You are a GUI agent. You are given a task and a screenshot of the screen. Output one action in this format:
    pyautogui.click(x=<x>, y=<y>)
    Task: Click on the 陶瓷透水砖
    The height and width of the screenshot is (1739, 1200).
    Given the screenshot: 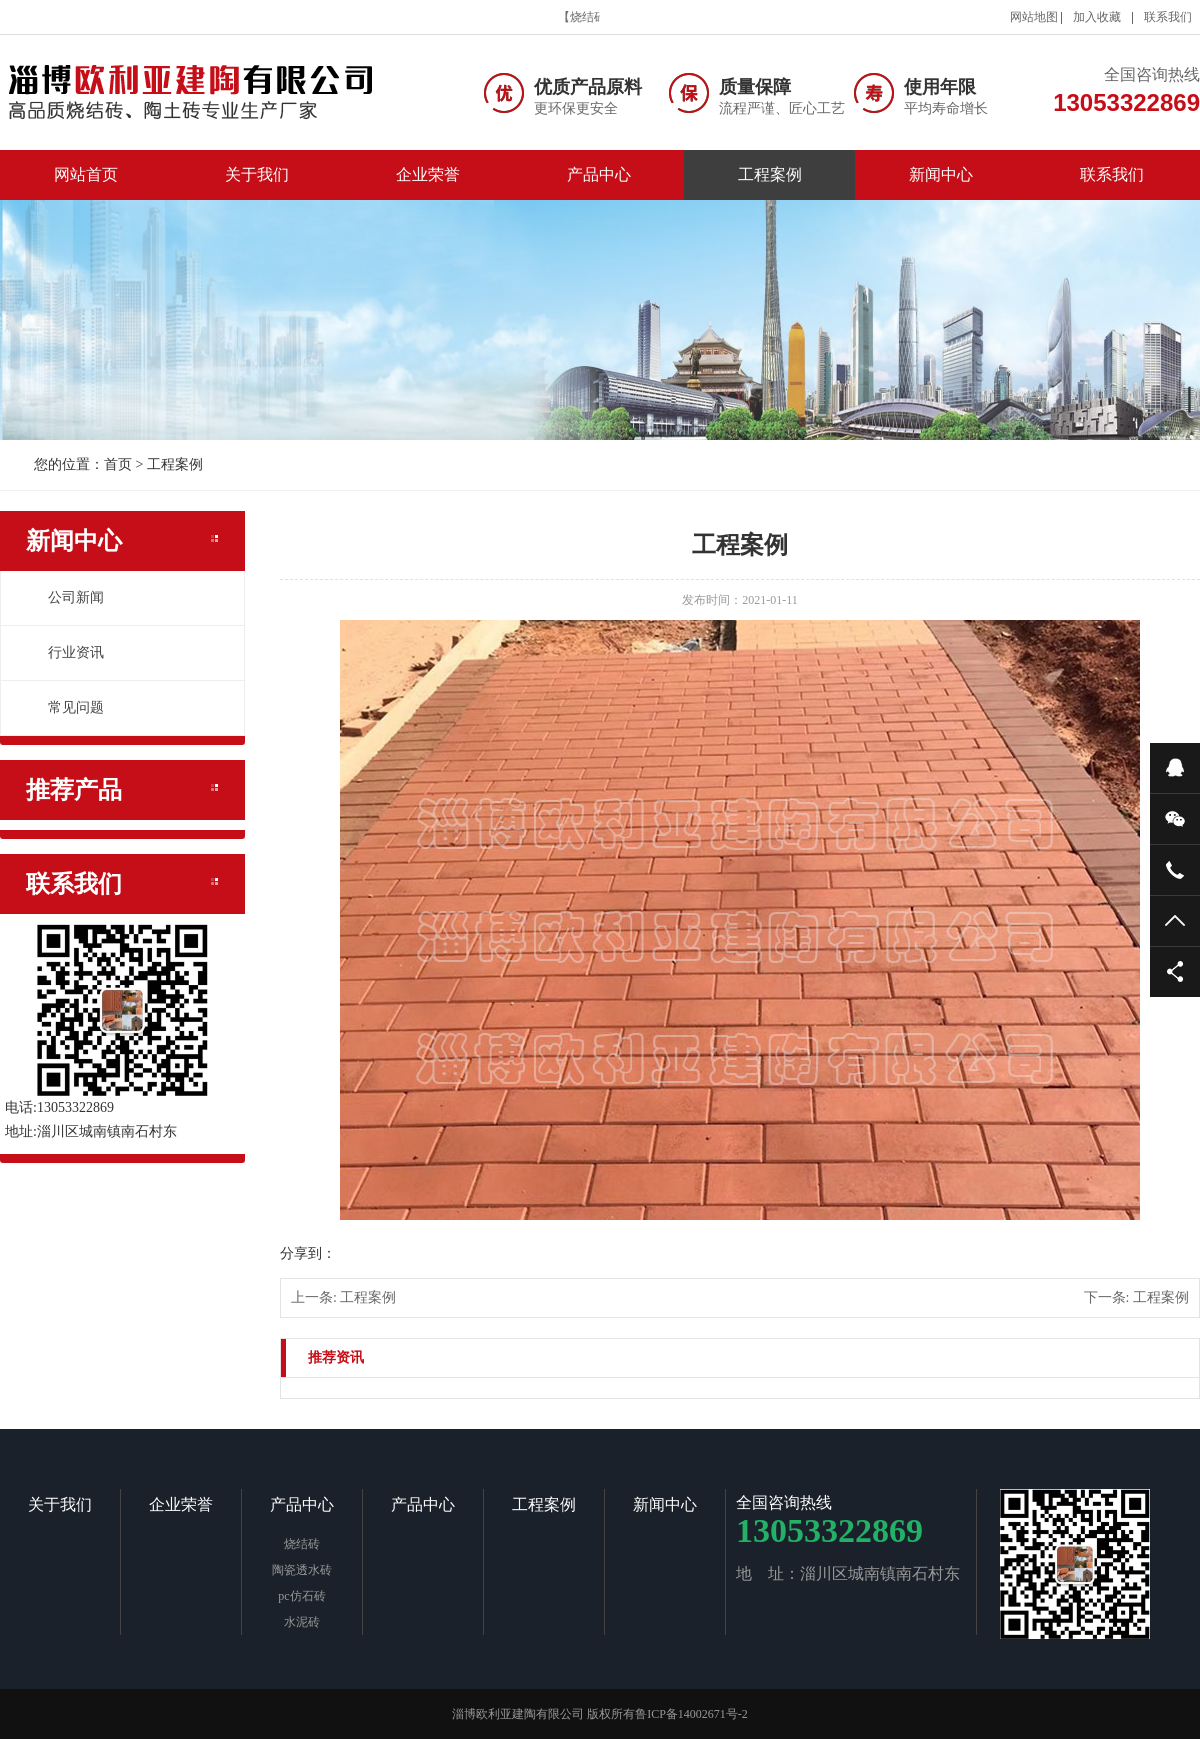 What is the action you would take?
    pyautogui.click(x=302, y=1570)
    